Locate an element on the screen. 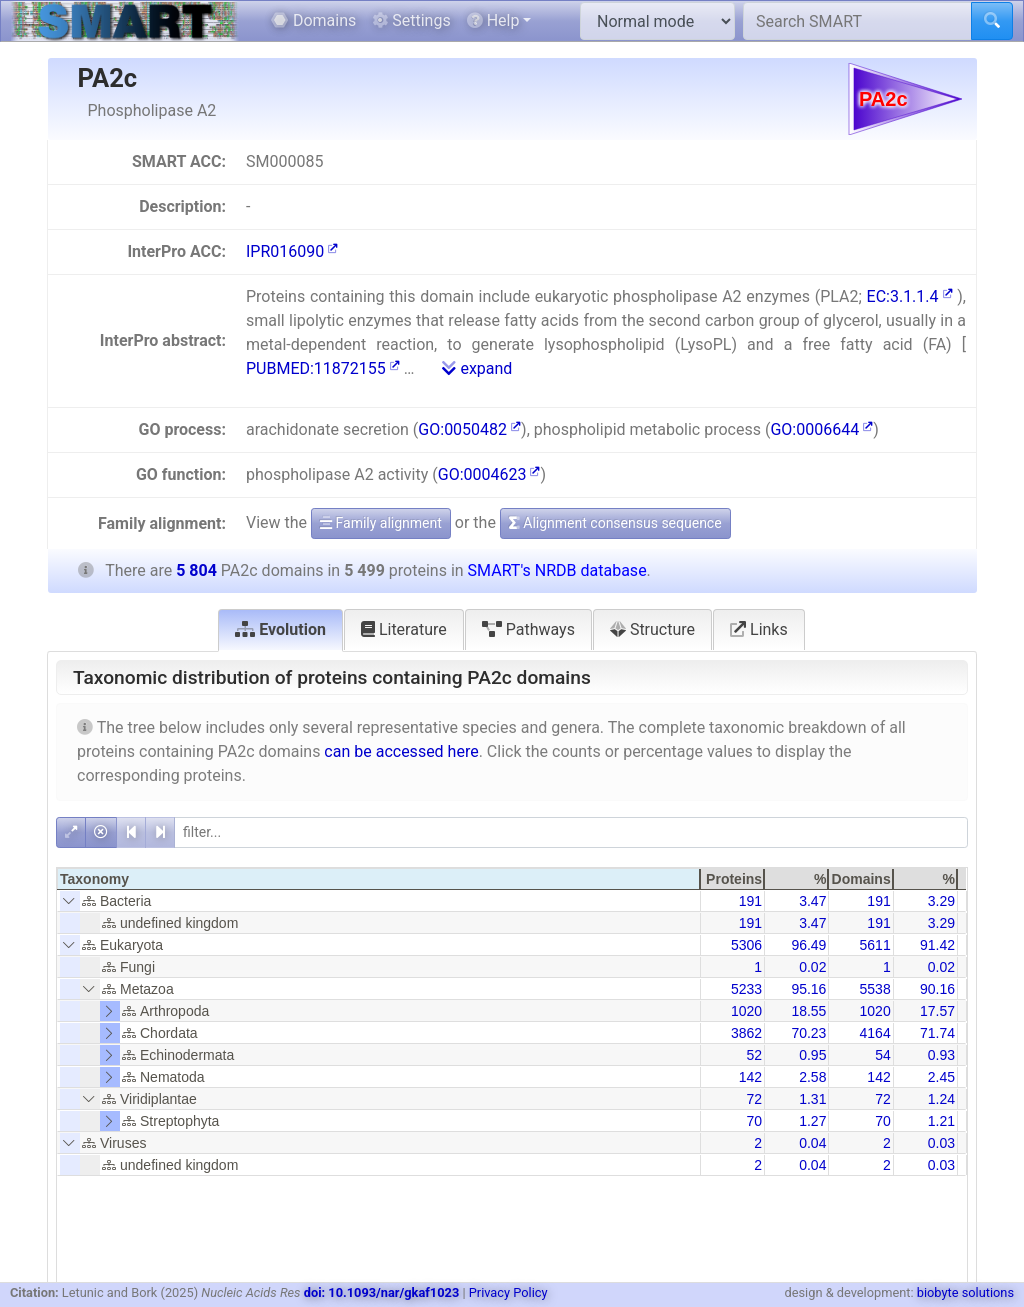 The width and height of the screenshot is (1024, 1307). 0.04 is located at coordinates (812, 1143).